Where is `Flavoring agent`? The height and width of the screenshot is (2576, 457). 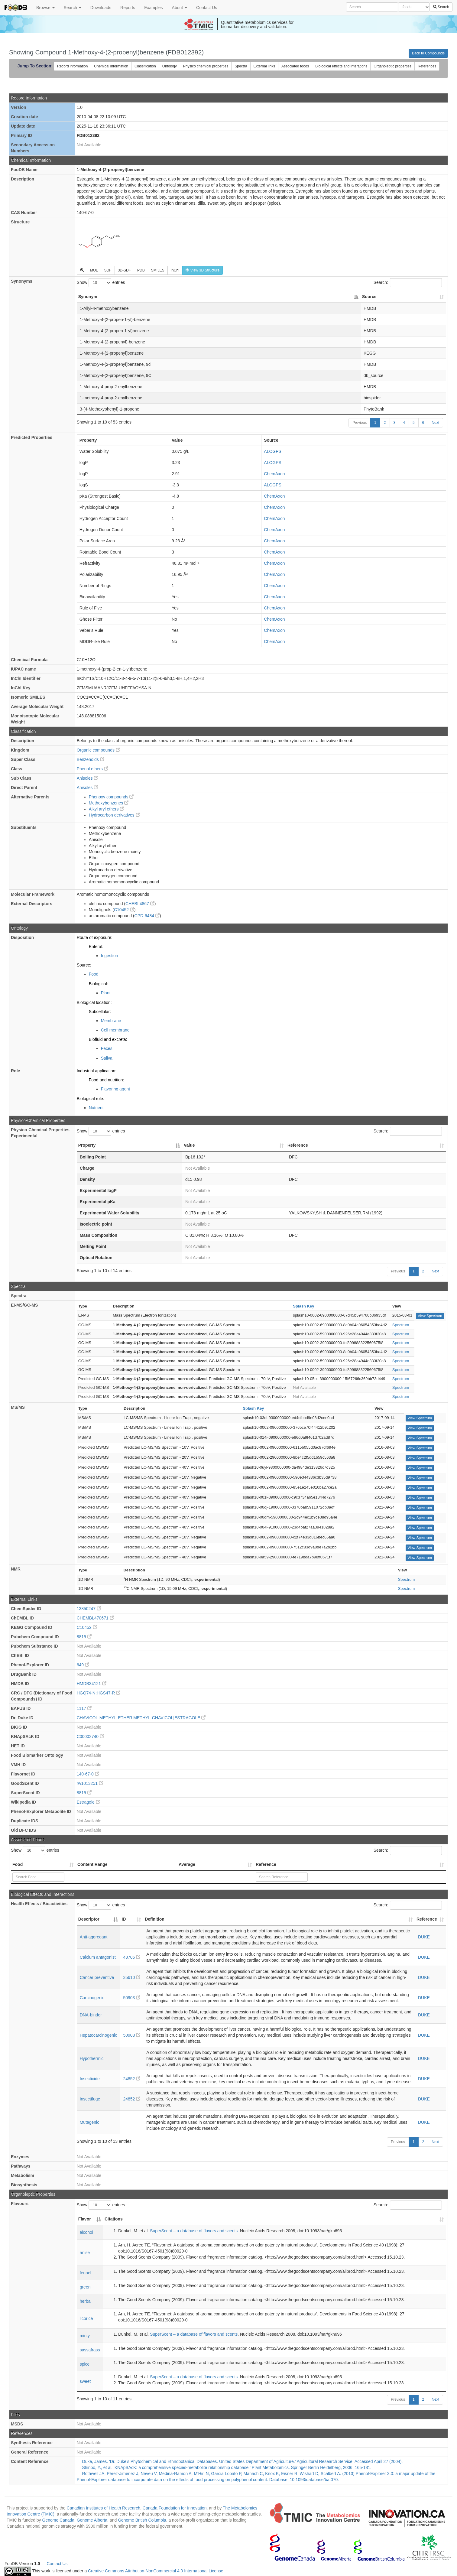
Flavoring agent is located at coordinates (115, 1089).